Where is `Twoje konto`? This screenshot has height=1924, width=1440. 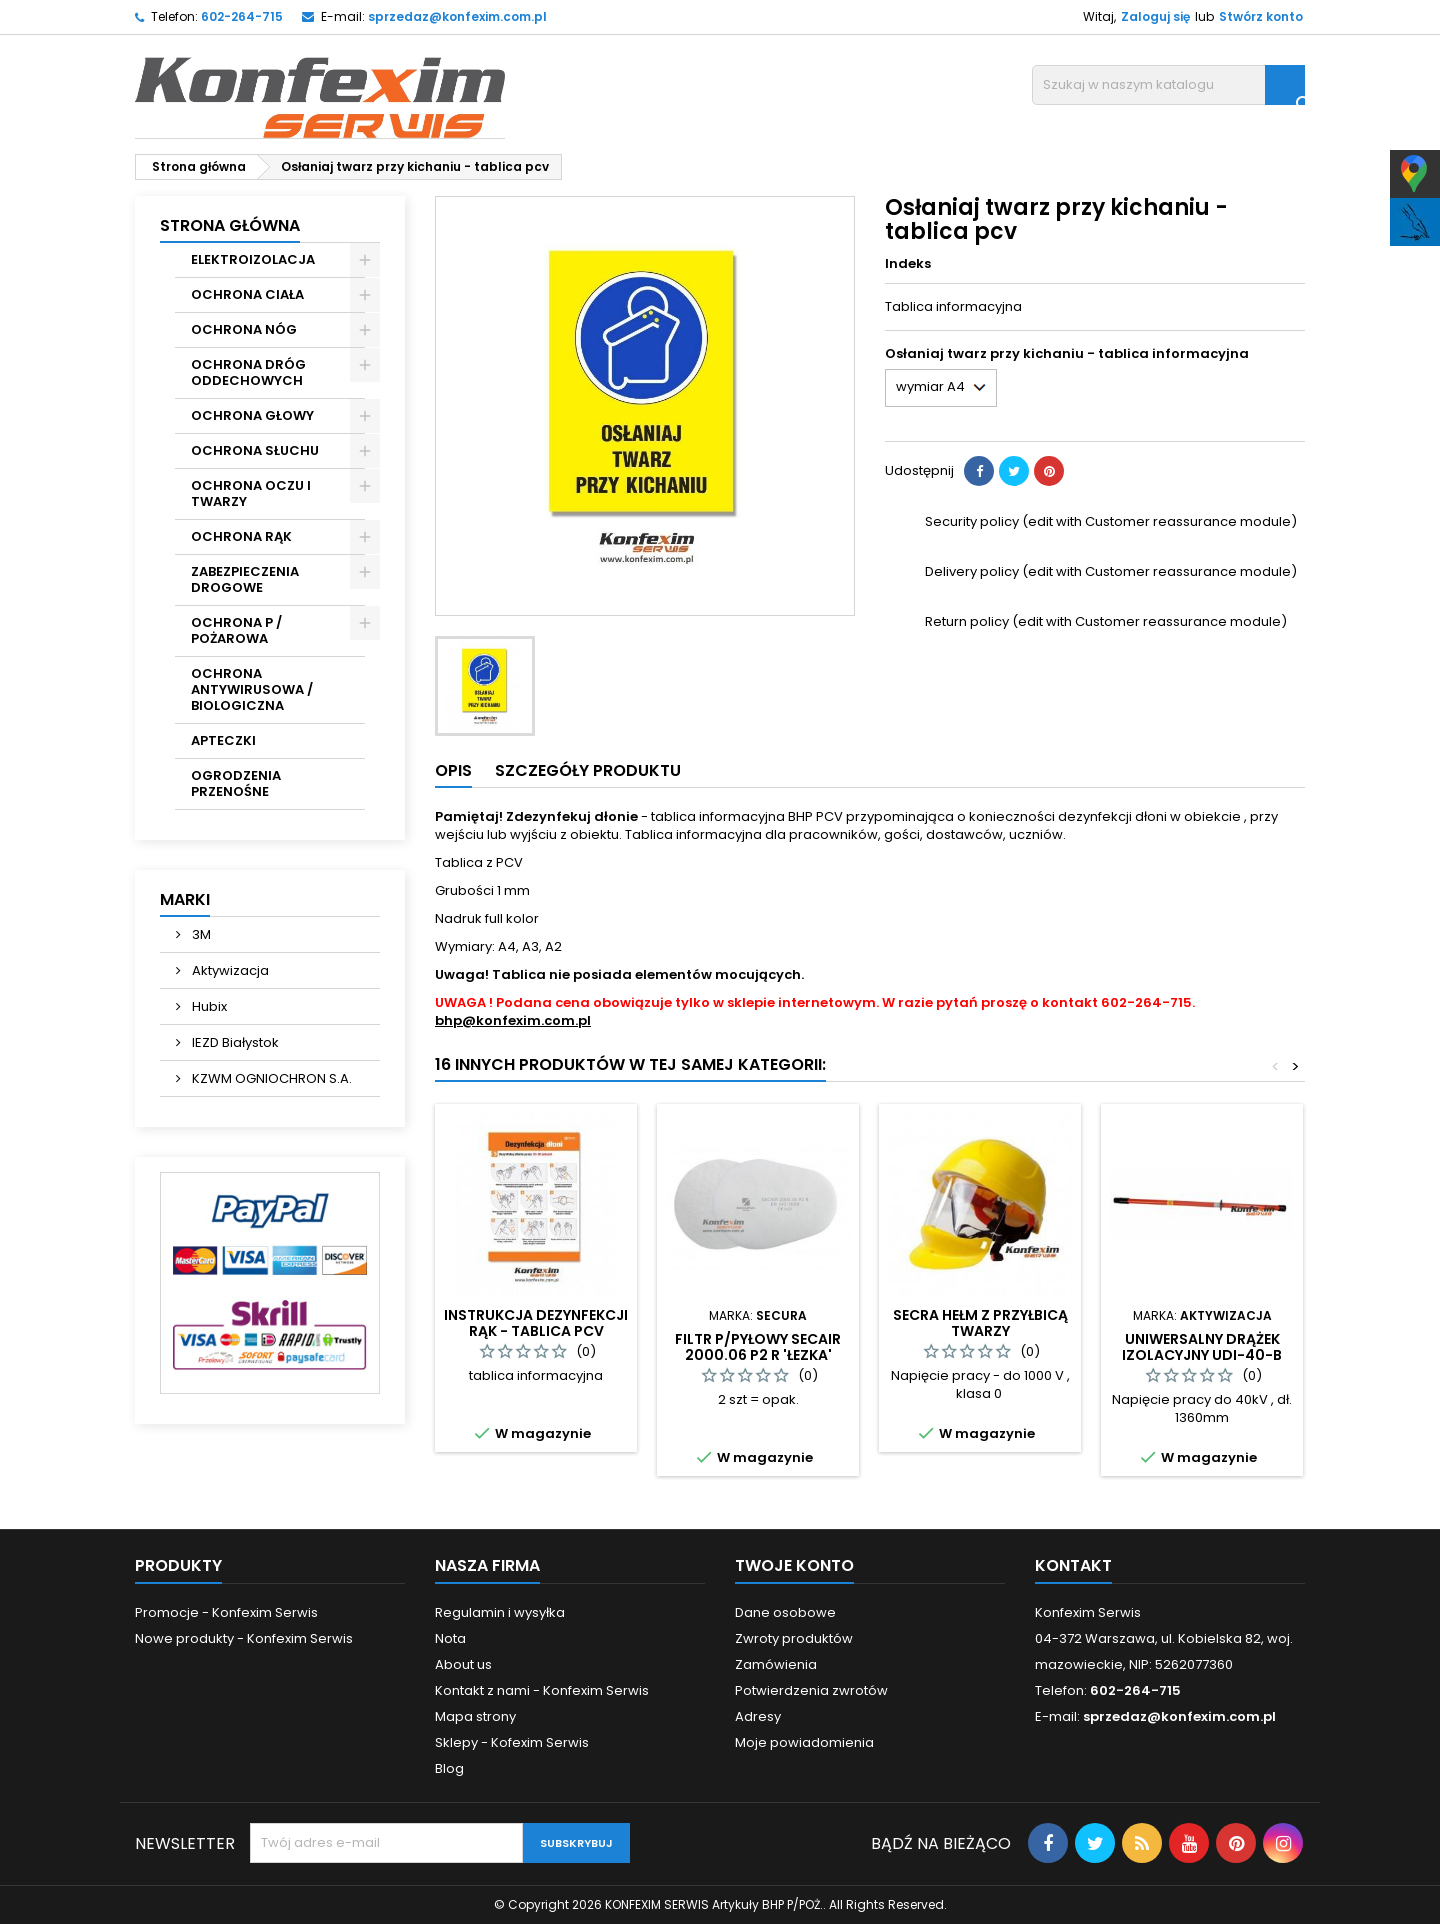 Twoje konto is located at coordinates (794, 1565).